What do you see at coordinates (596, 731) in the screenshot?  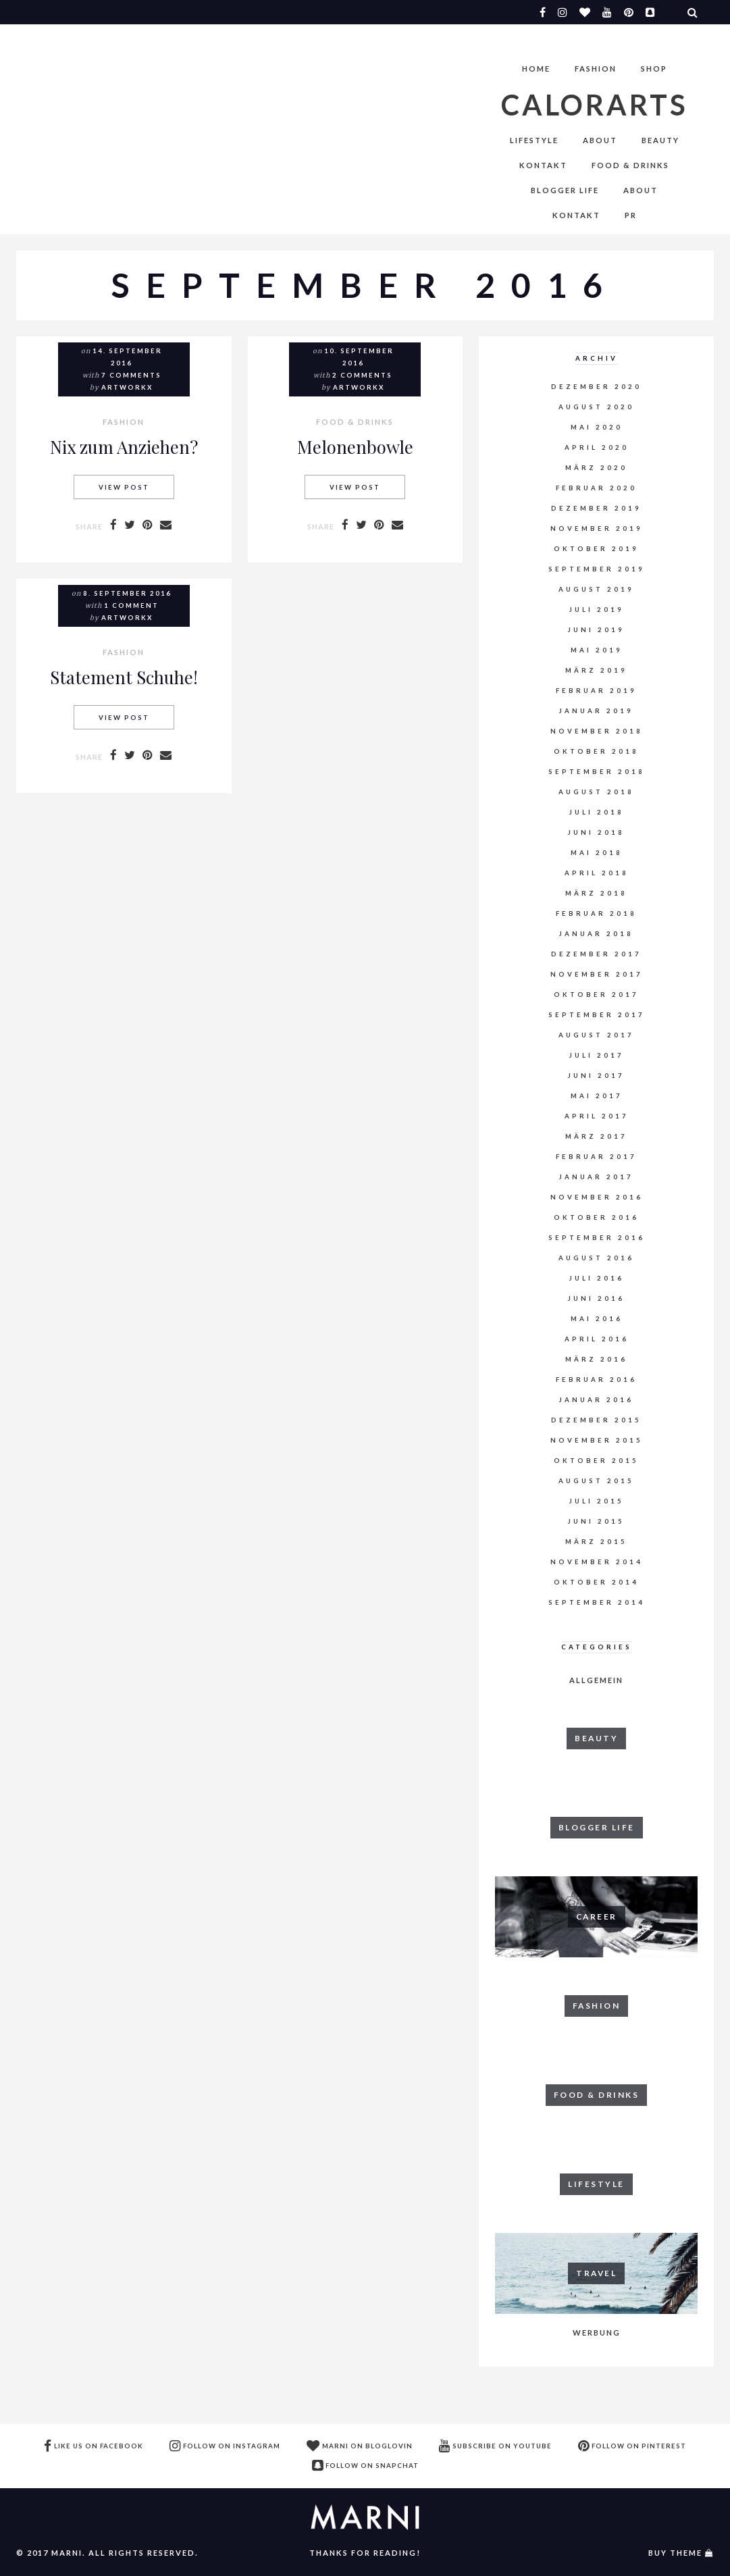 I see `November 2018` at bounding box center [596, 731].